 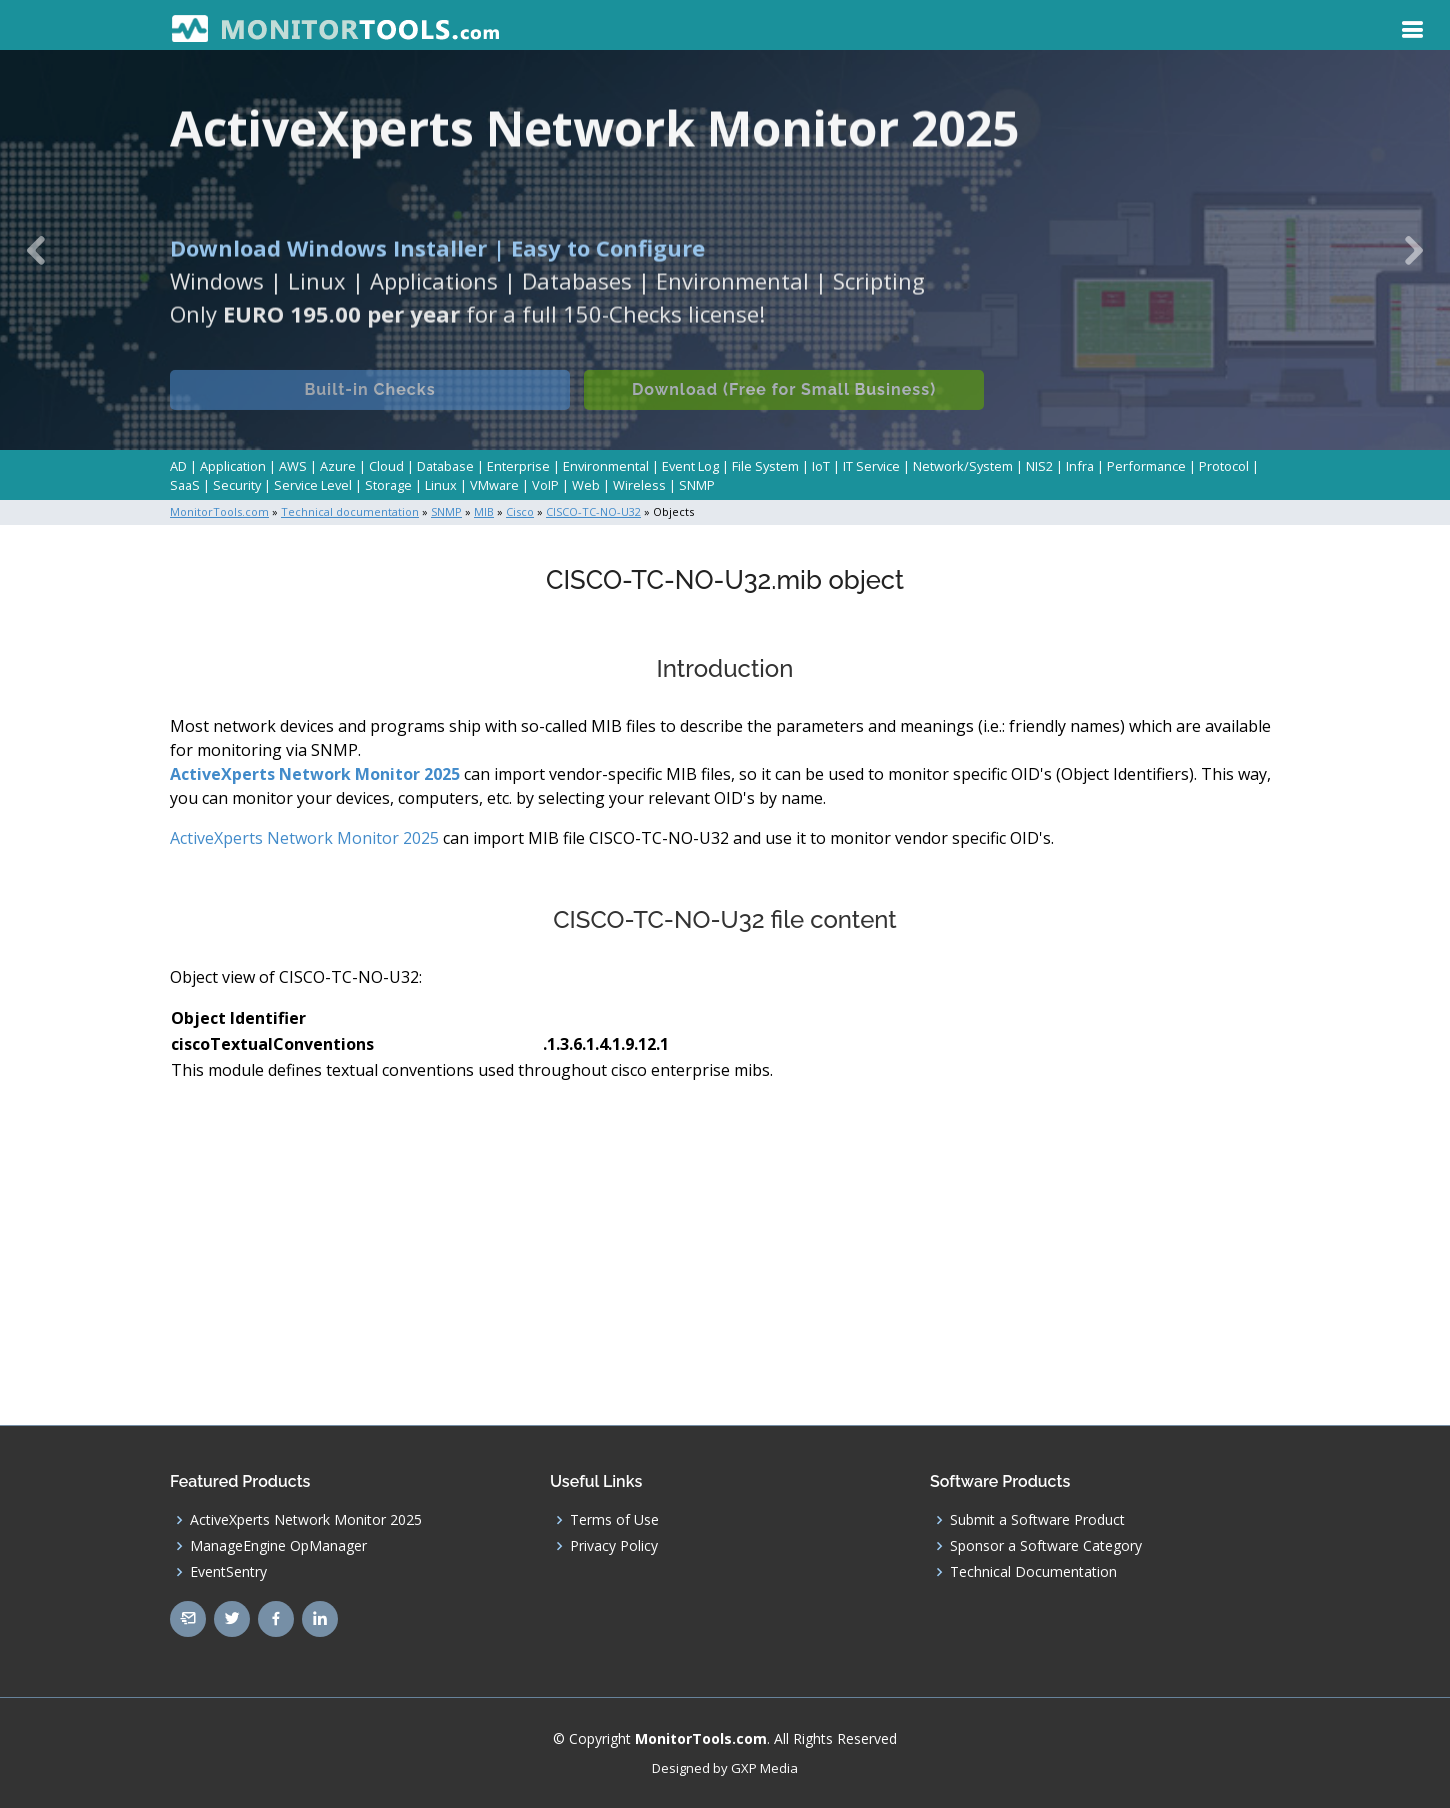 I want to click on EventSentry, so click(x=228, y=1572).